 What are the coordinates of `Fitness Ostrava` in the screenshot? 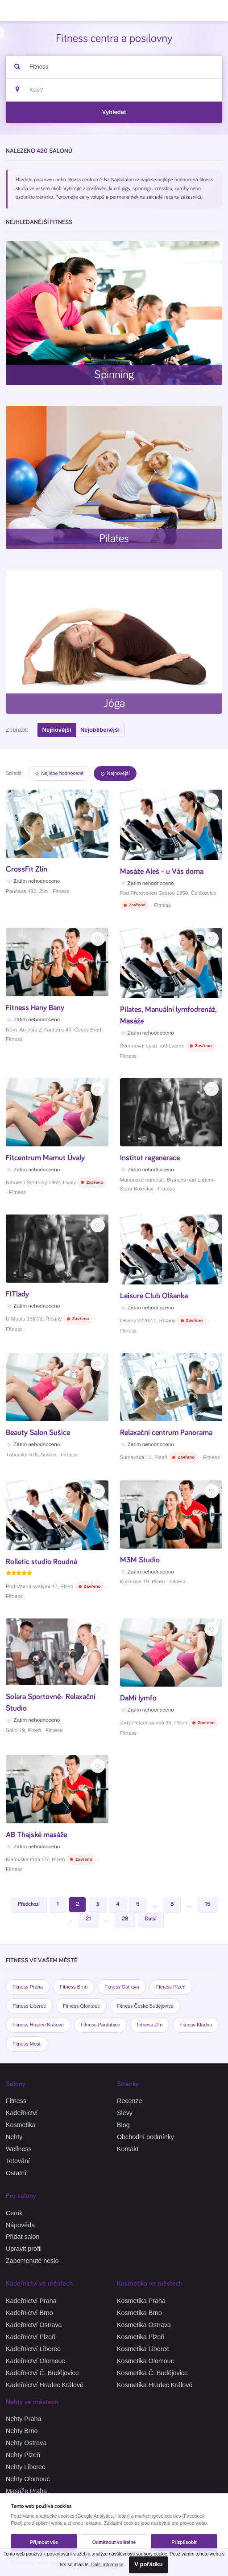 It's located at (121, 1986).